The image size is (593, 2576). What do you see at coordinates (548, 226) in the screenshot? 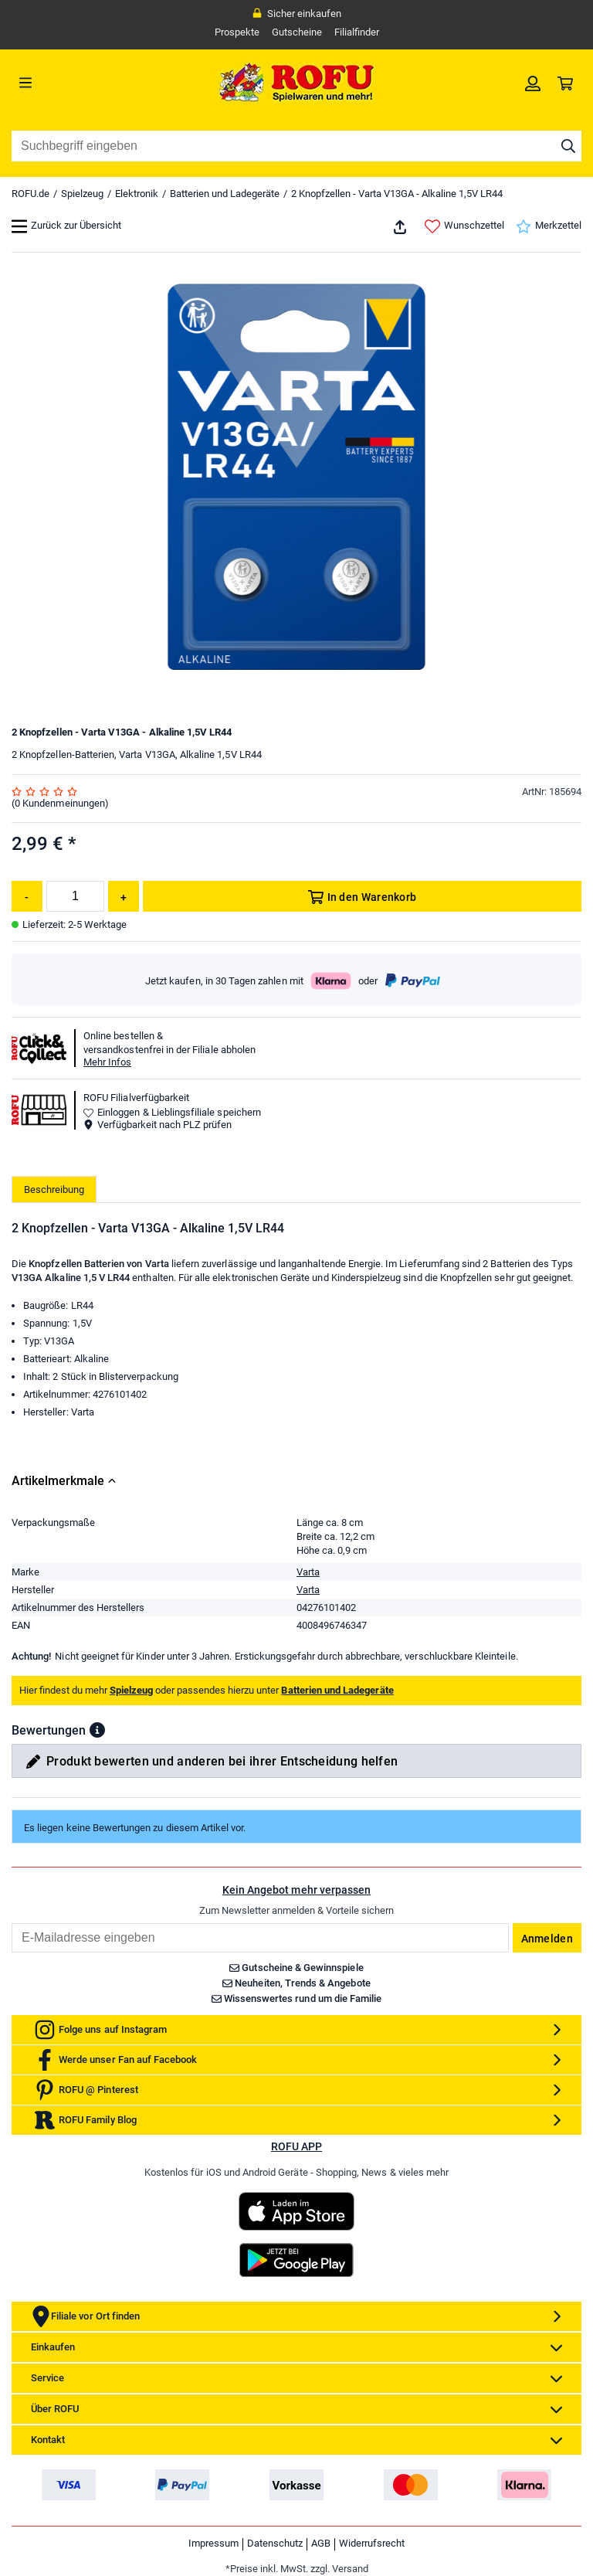
I see `Merkzettel [link]` at bounding box center [548, 226].